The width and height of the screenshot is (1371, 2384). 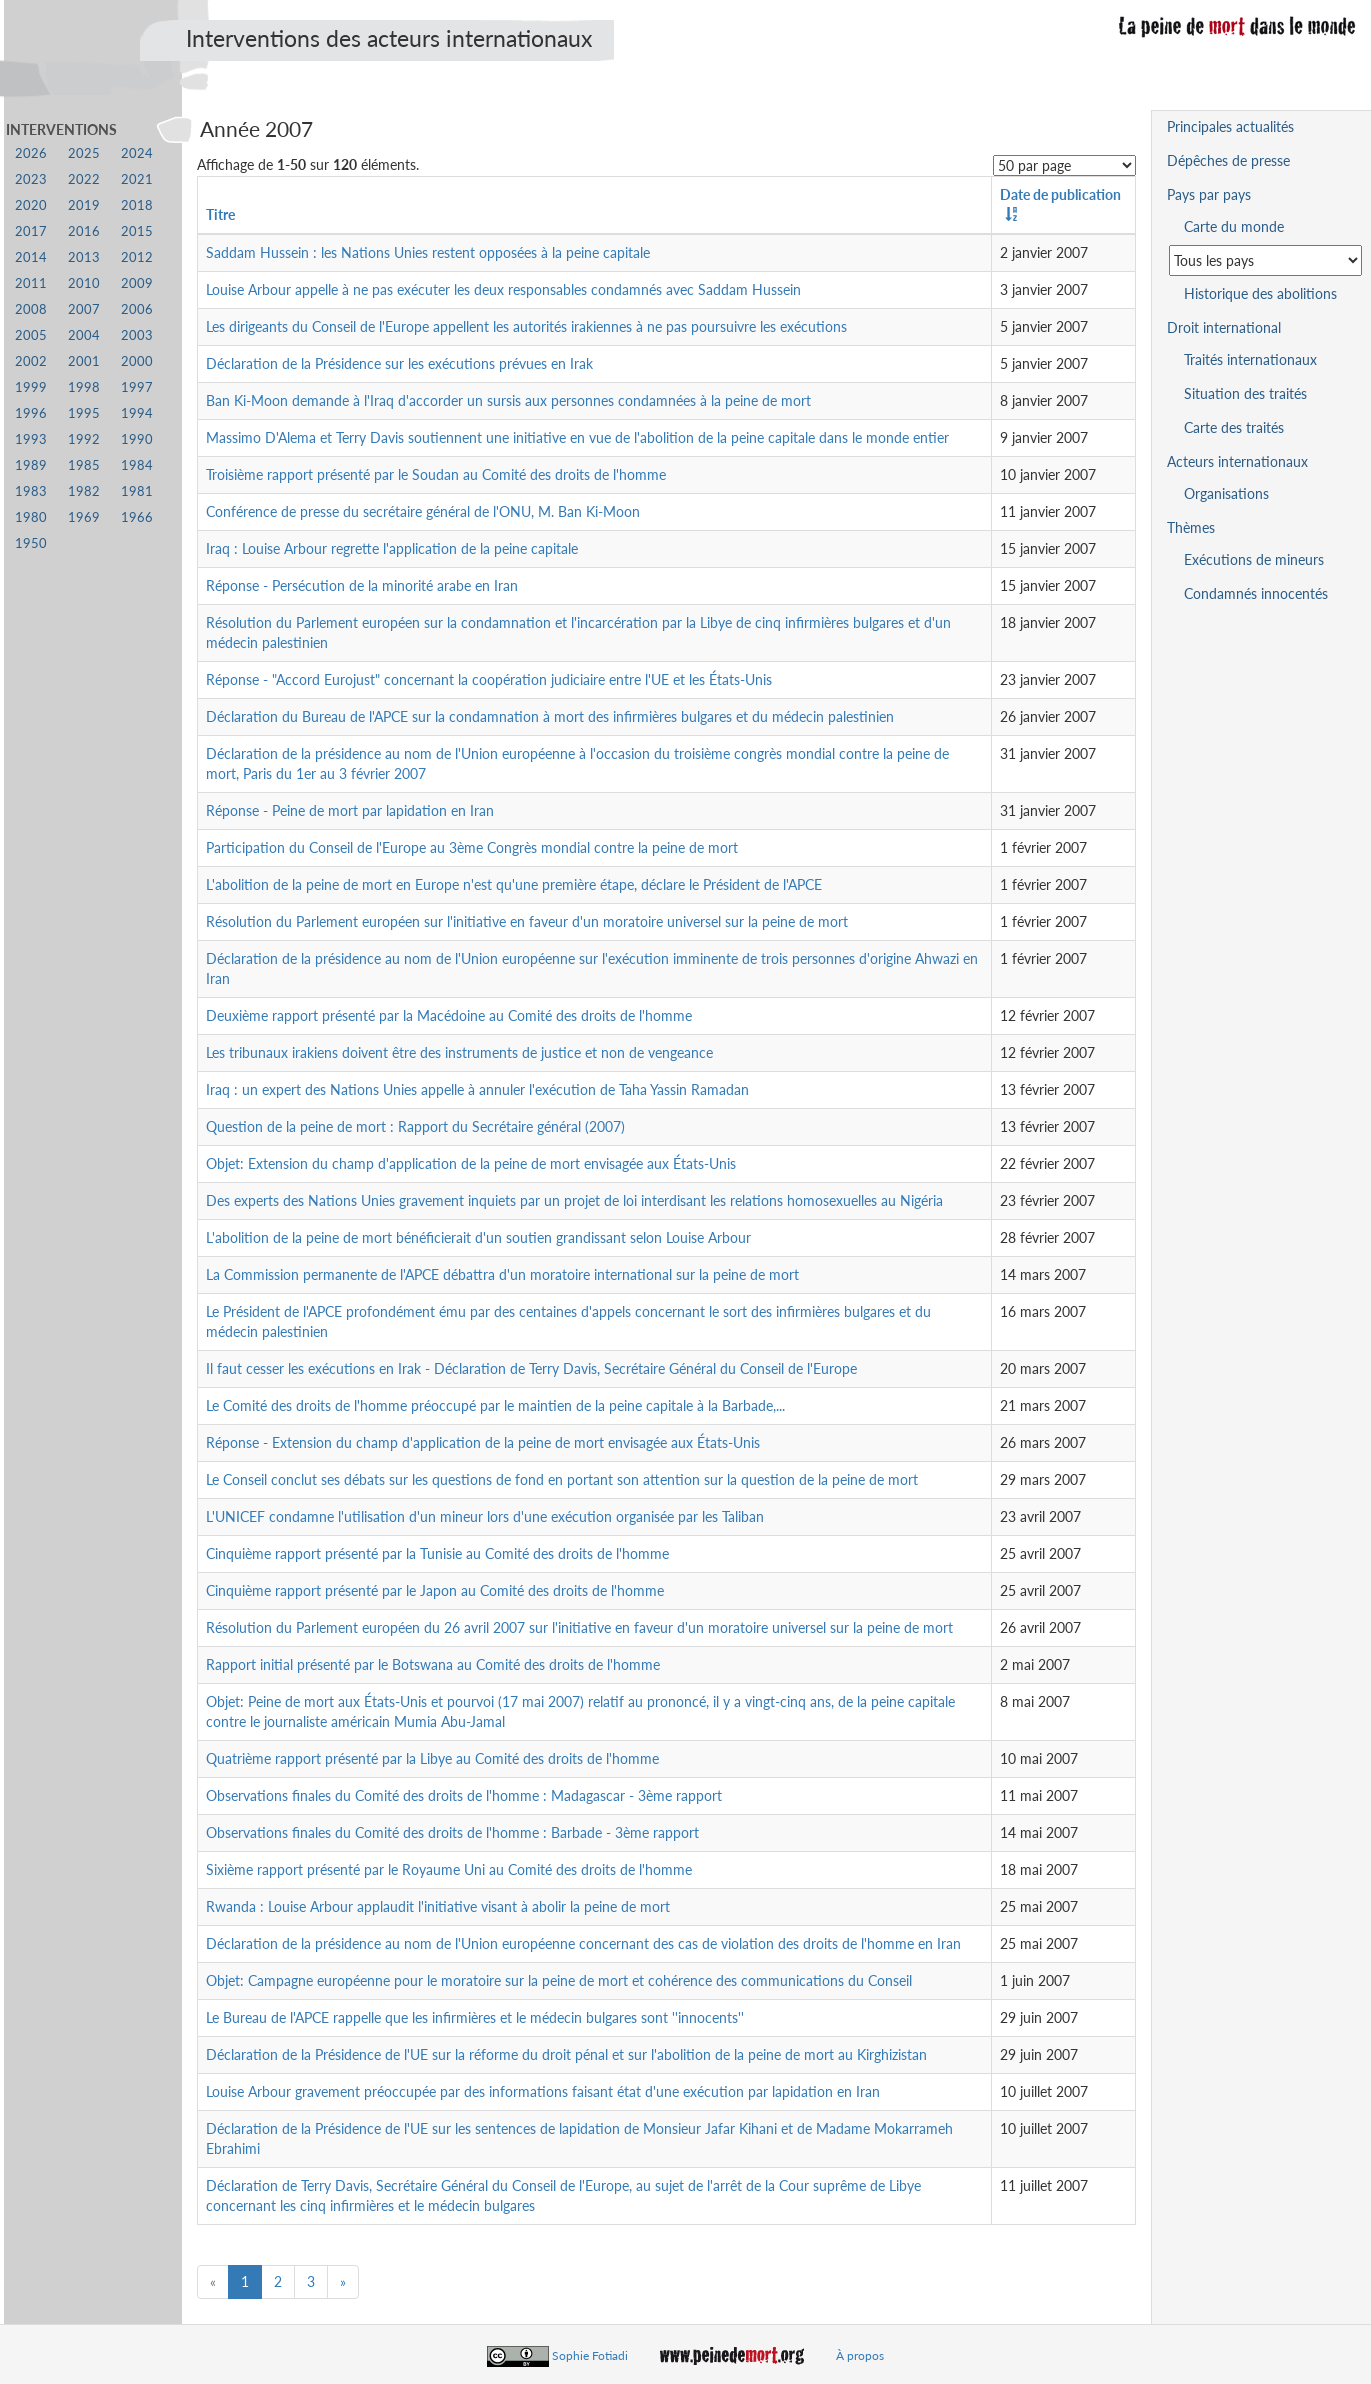 What do you see at coordinates (84, 179) in the screenshot?
I see `2022` at bounding box center [84, 179].